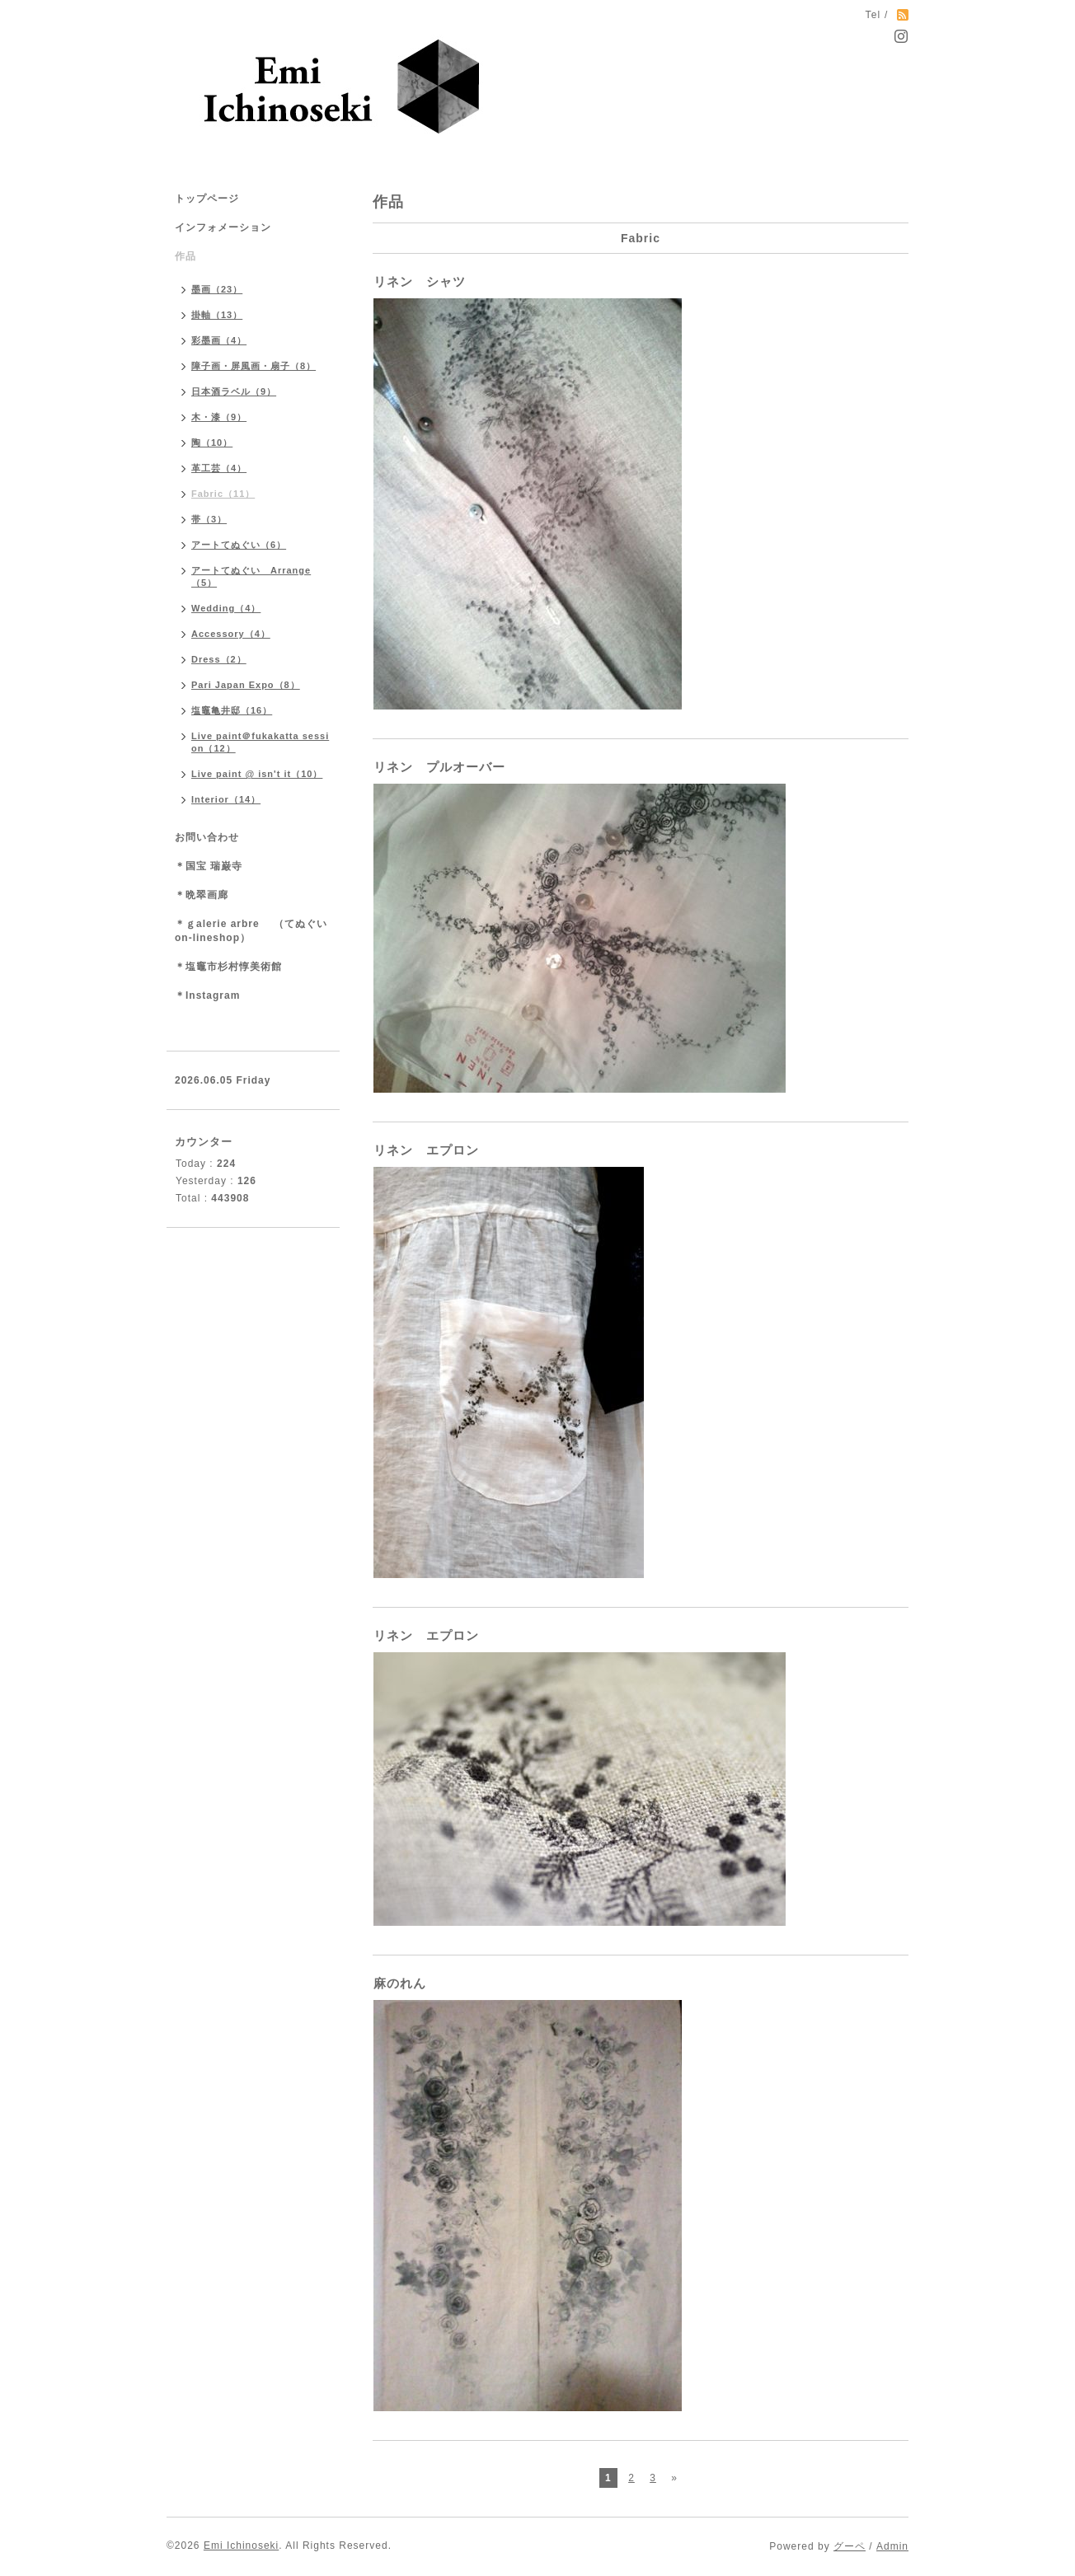 This screenshot has width=1075, height=2576. I want to click on アートてぬぐい Arrange（5）, so click(251, 576).